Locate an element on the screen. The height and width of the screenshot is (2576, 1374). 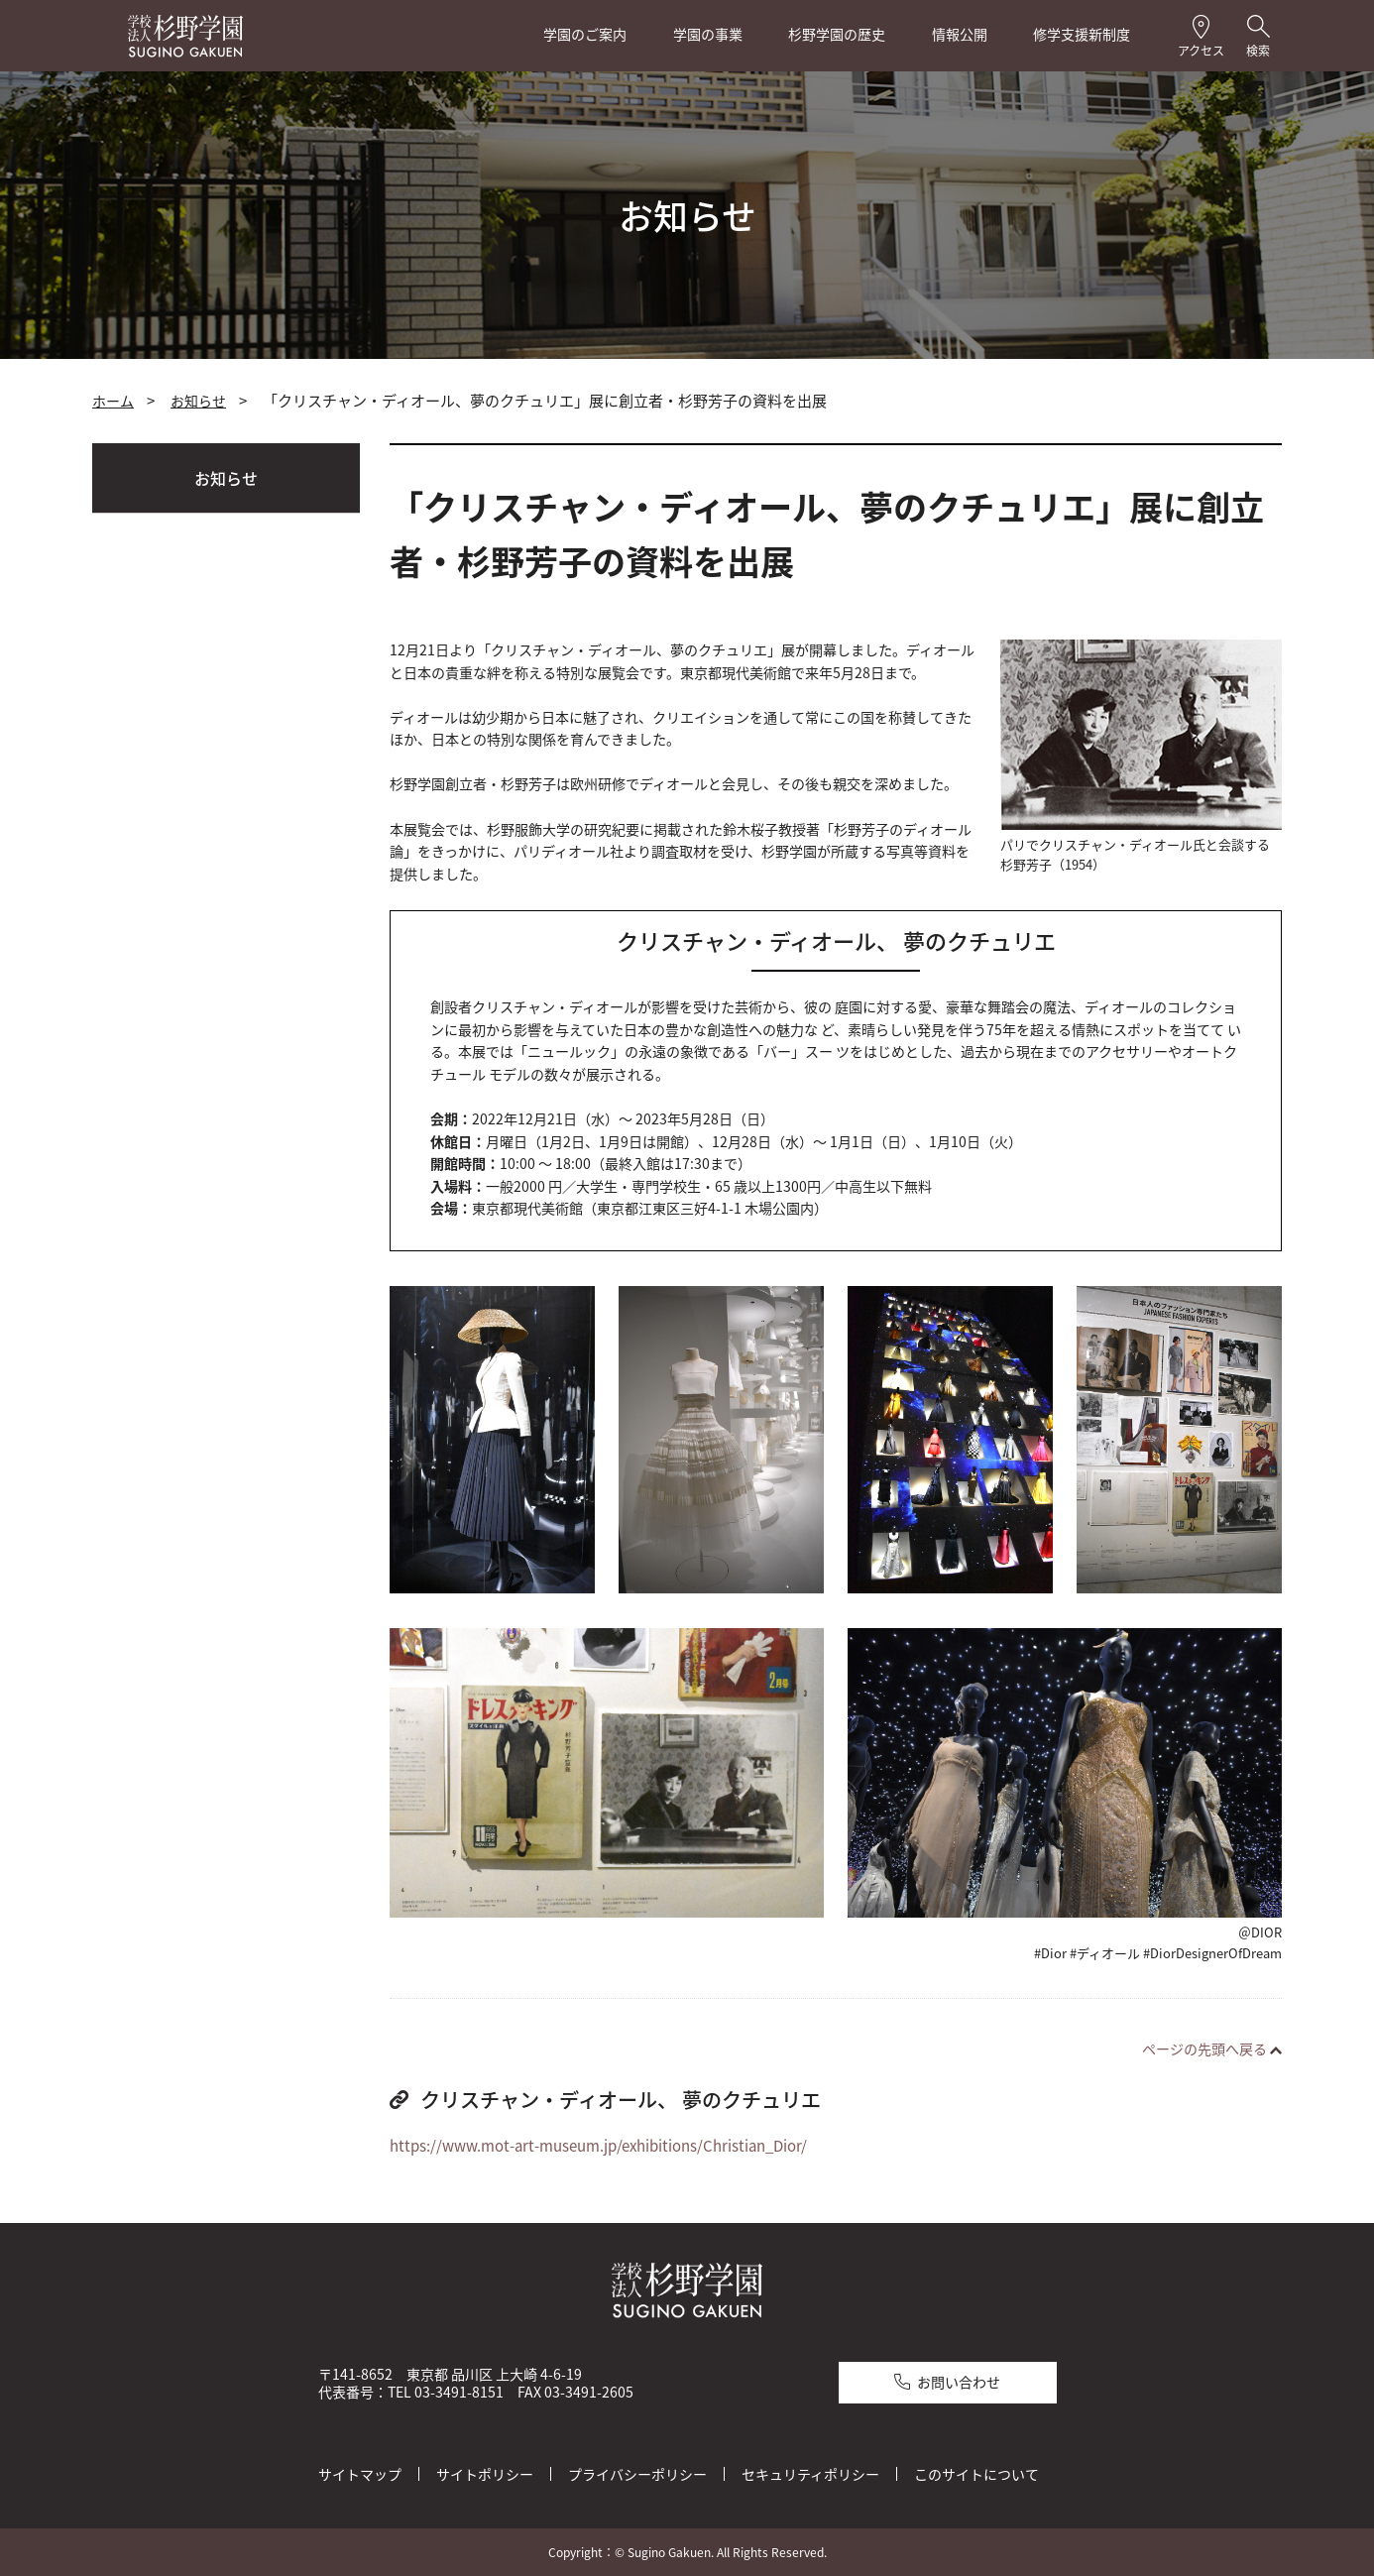
サイトポリシー is located at coordinates (484, 2473).